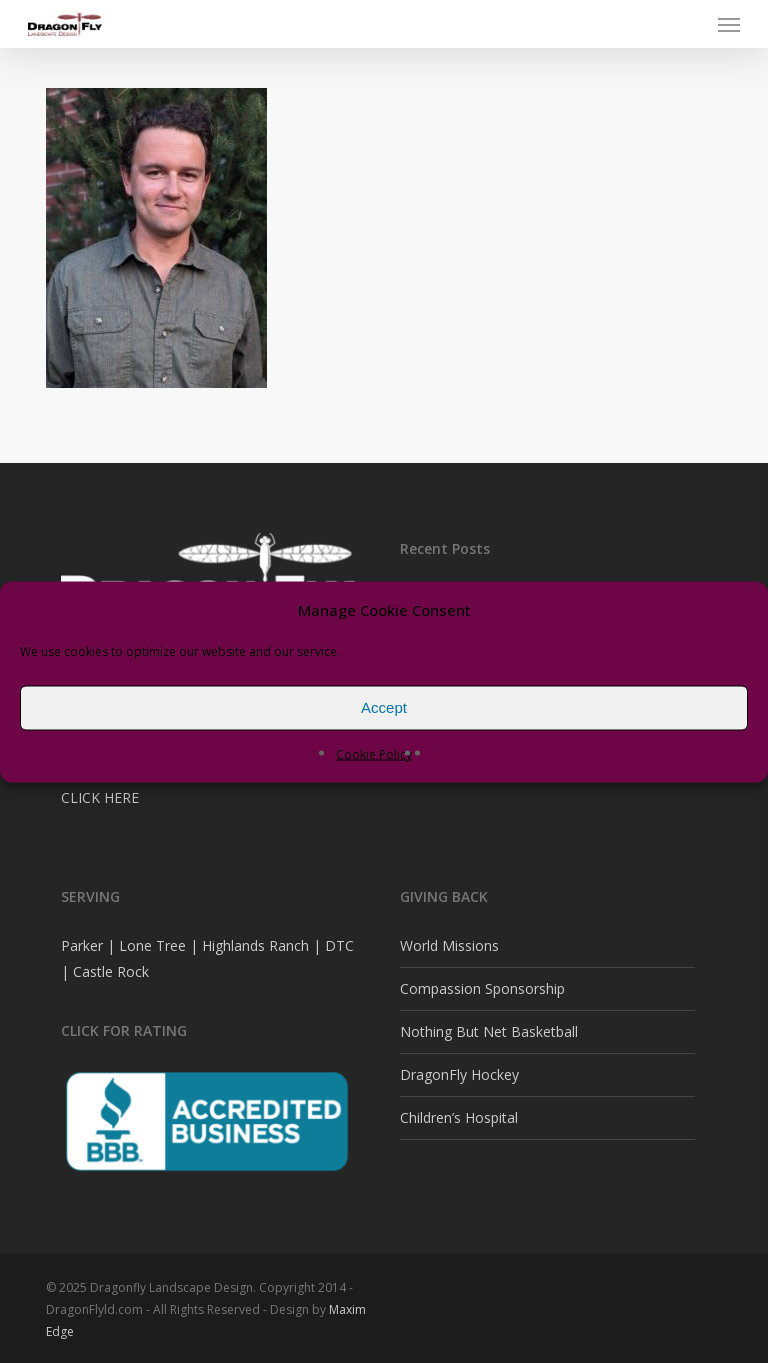 The height and width of the screenshot is (1363, 768). I want to click on Cookie Policy, so click(374, 753).